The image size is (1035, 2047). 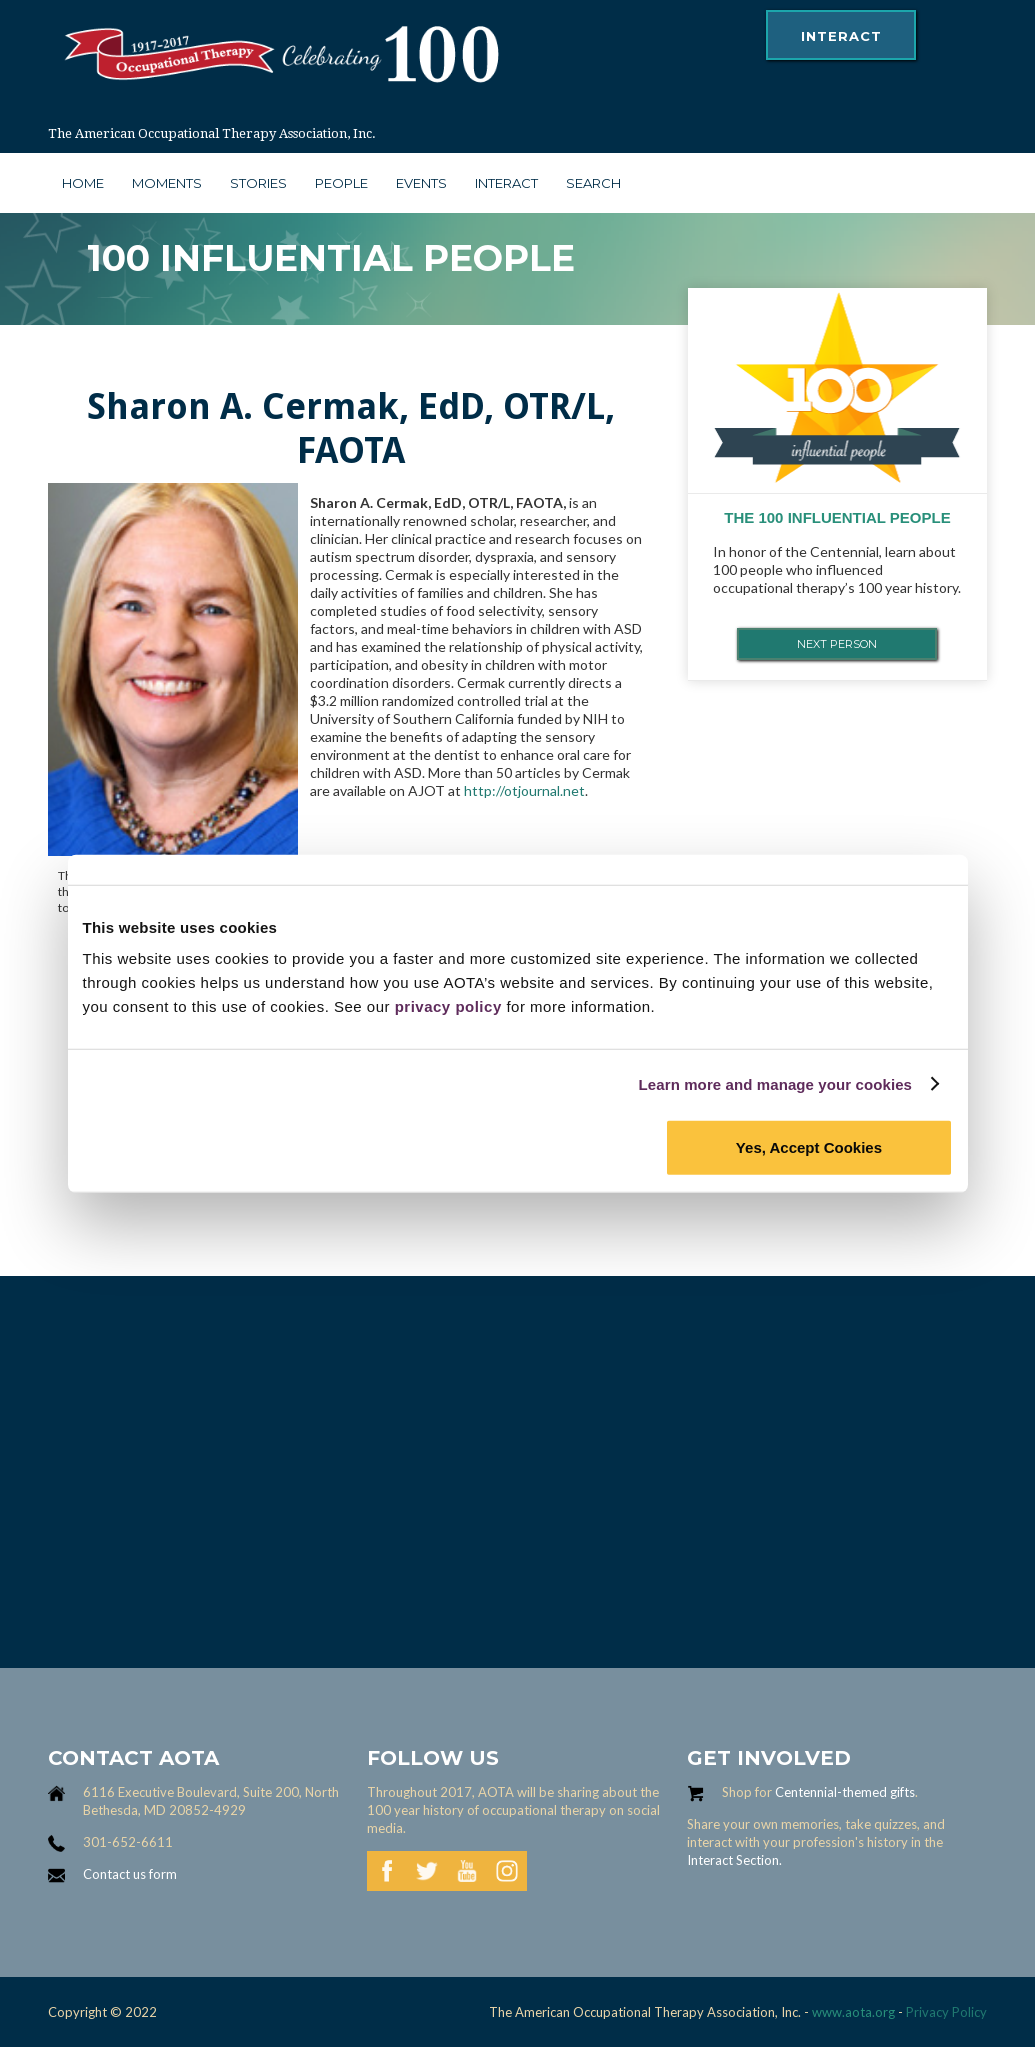 What do you see at coordinates (130, 1874) in the screenshot?
I see `Contact us form` at bounding box center [130, 1874].